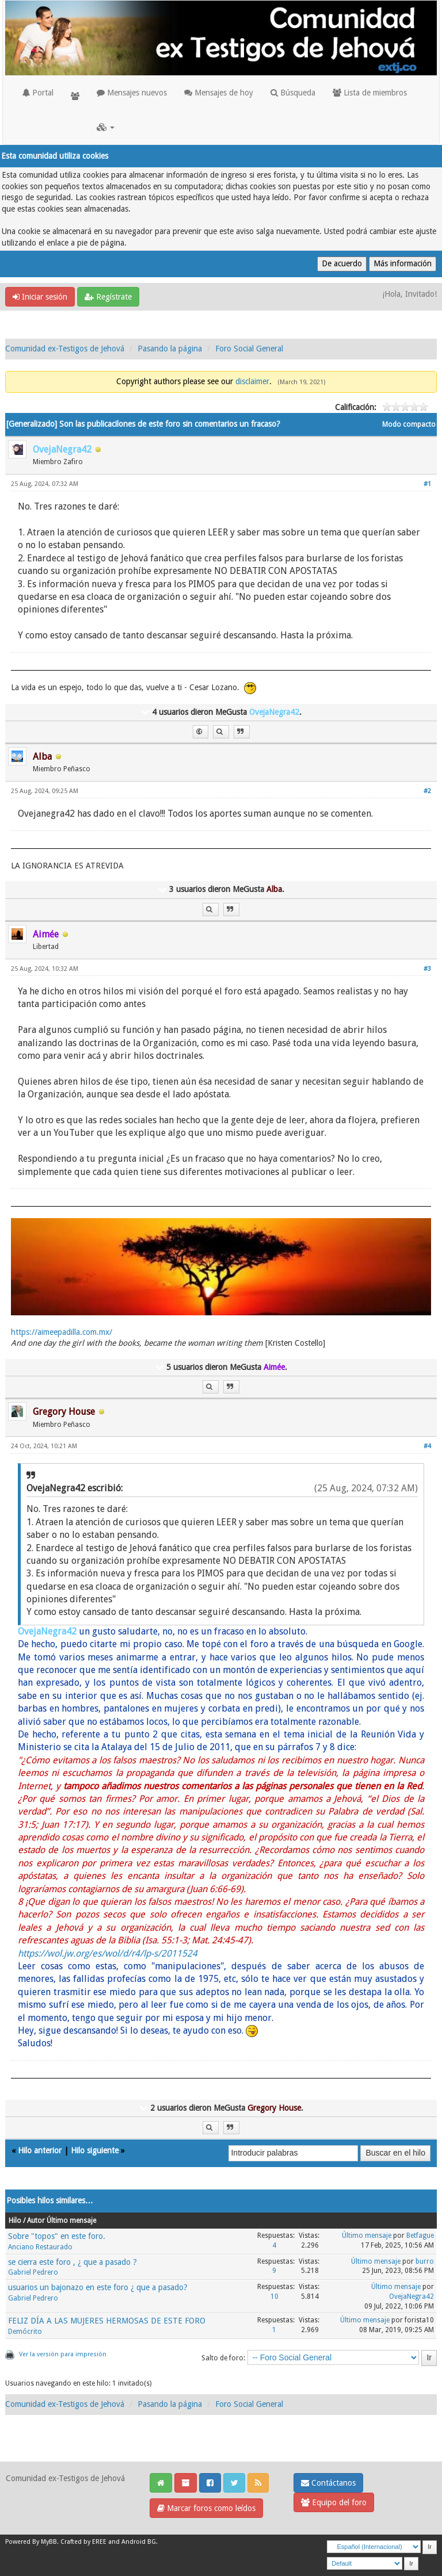 The image size is (442, 2576). Describe the element at coordinates (425, 2261) in the screenshot. I see `burro` at that location.